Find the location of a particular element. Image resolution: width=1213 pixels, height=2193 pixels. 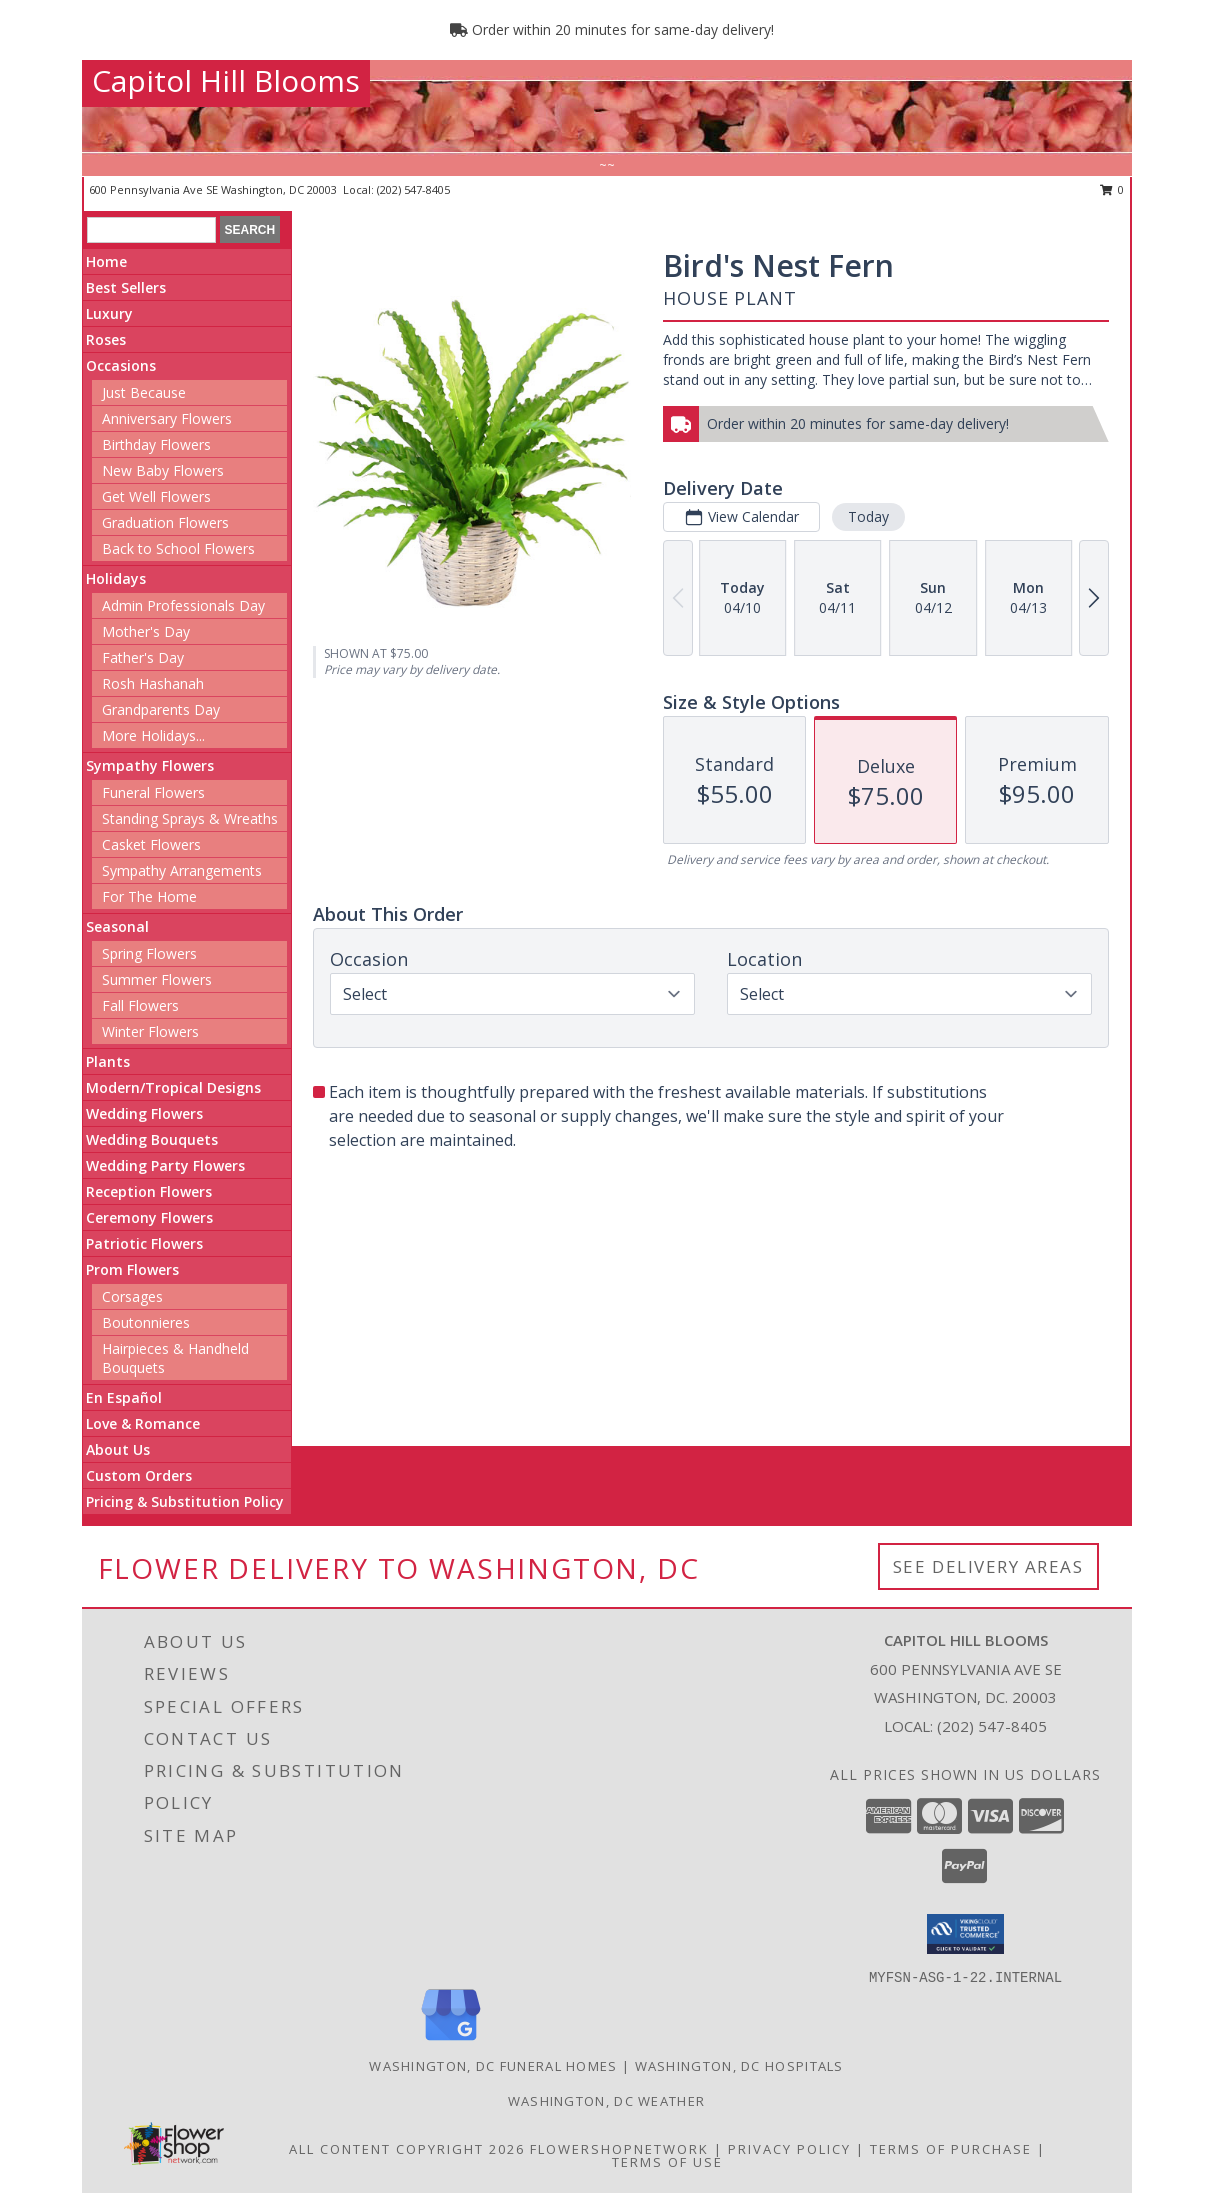

Graduation Flowers is located at coordinates (165, 522).